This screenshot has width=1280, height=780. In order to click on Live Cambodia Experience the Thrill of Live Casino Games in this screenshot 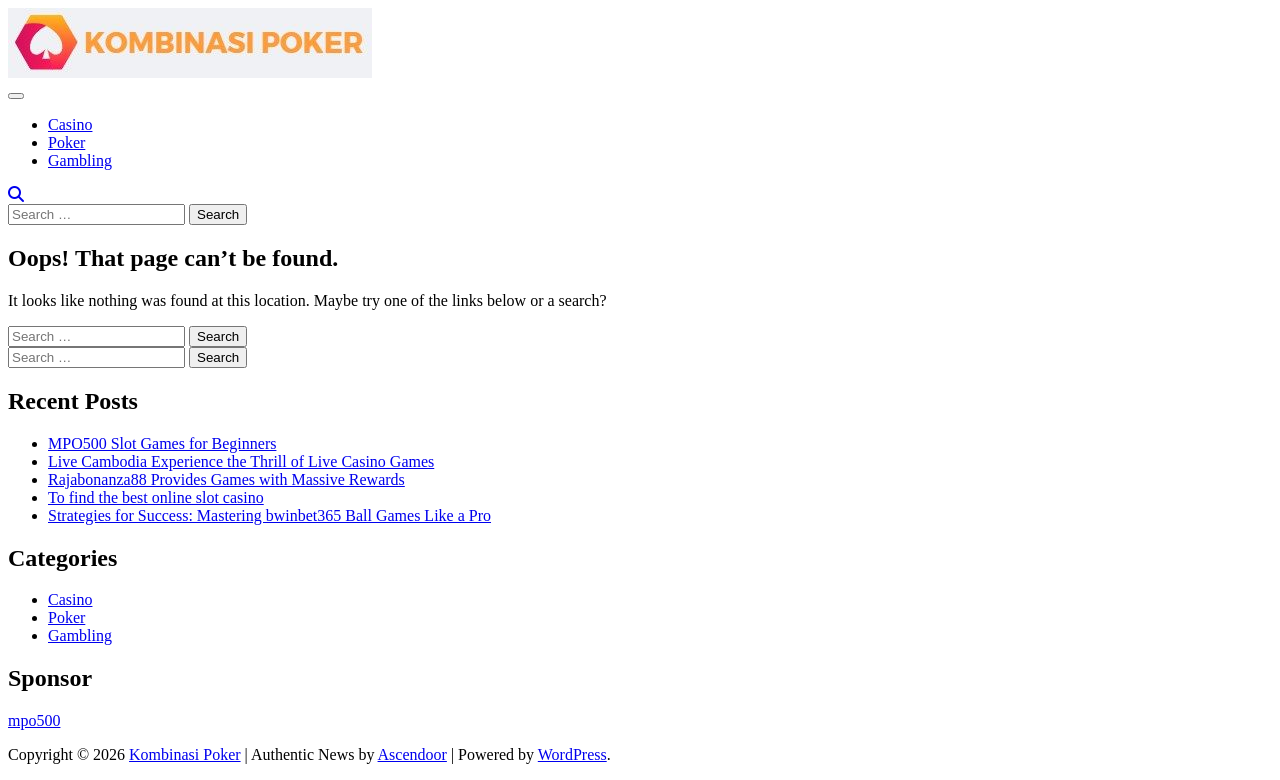, I will do `click(241, 461)`.